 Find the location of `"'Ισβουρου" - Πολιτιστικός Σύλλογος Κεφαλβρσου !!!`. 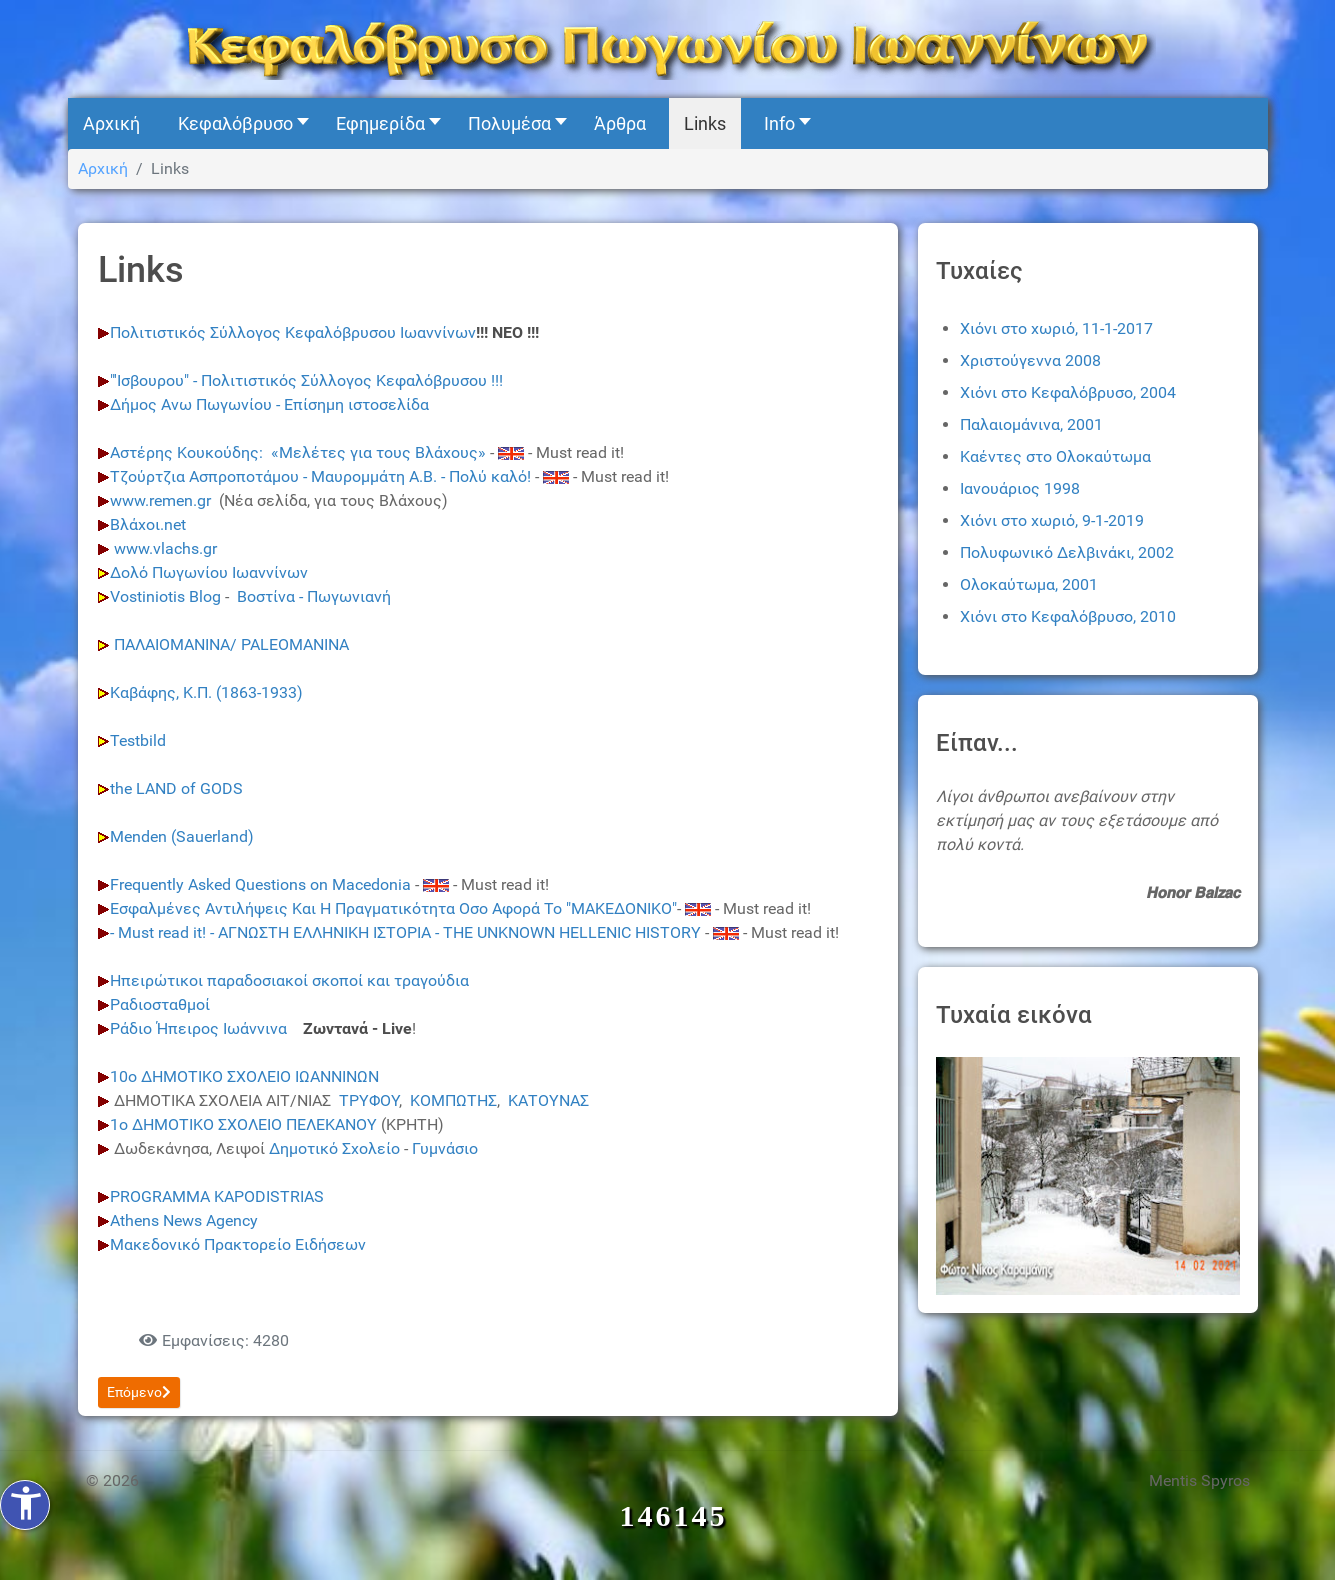

"'Ισβουρου" - Πολιτιστικός Σύλλογος Κεφαλβρσου !!! is located at coordinates (306, 380).